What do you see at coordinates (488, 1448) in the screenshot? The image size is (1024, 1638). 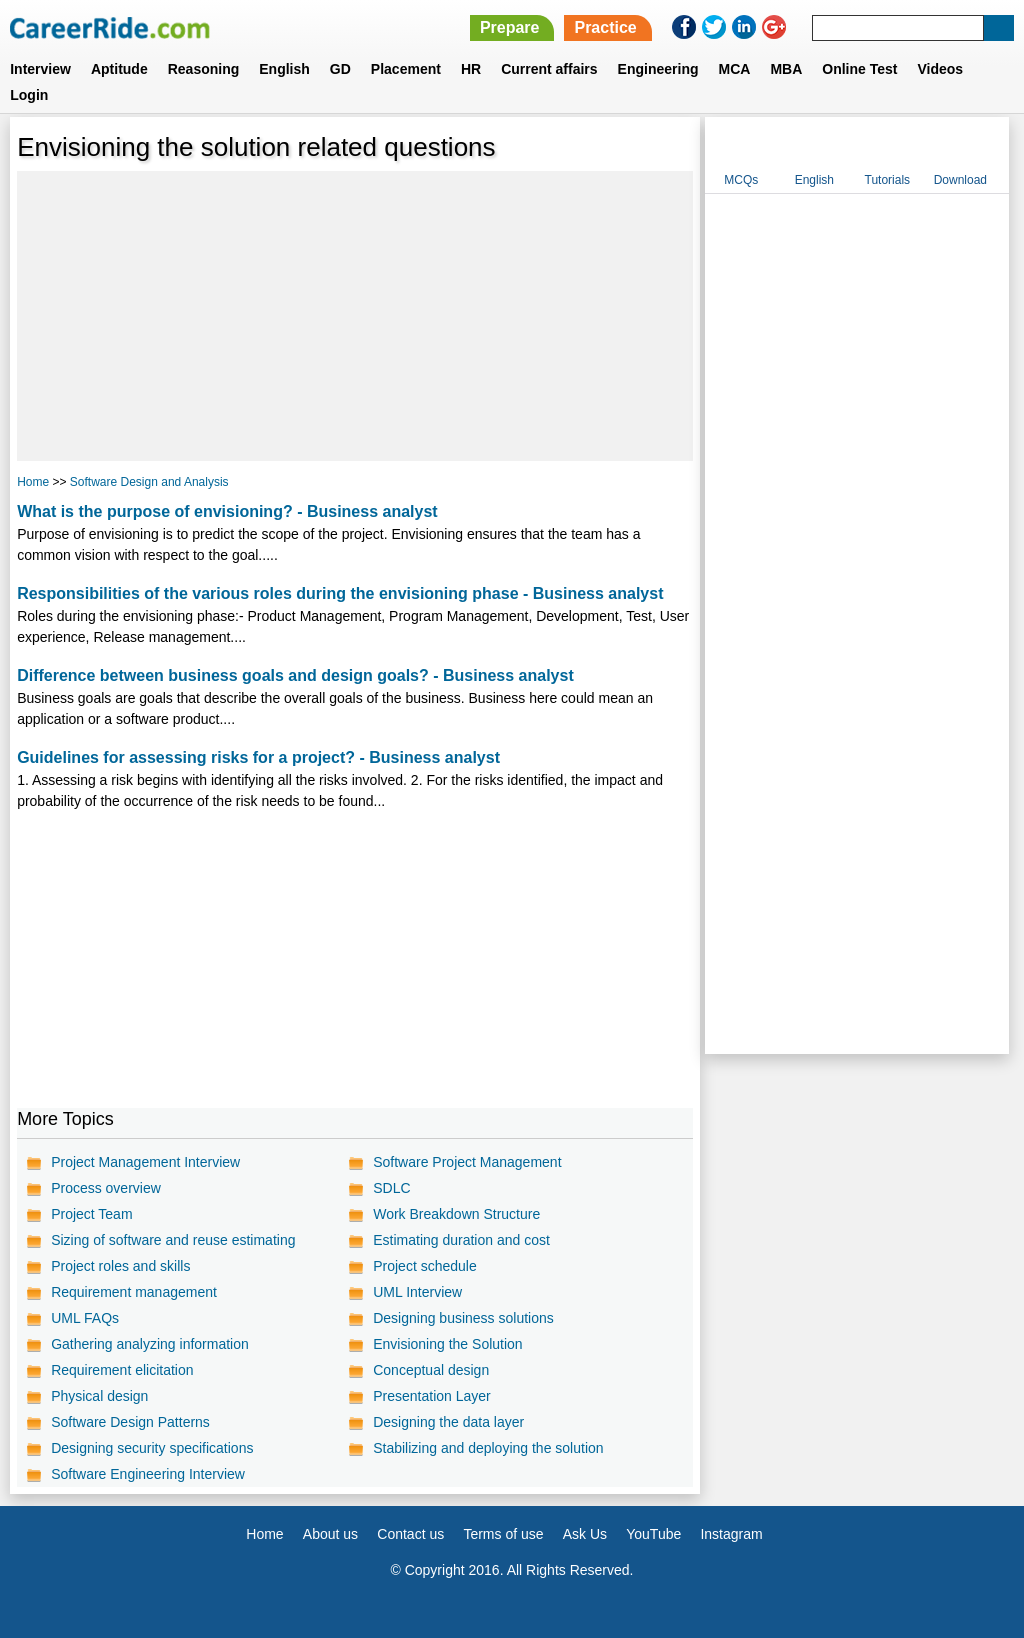 I see `Stabilizing and deploying the solution` at bounding box center [488, 1448].